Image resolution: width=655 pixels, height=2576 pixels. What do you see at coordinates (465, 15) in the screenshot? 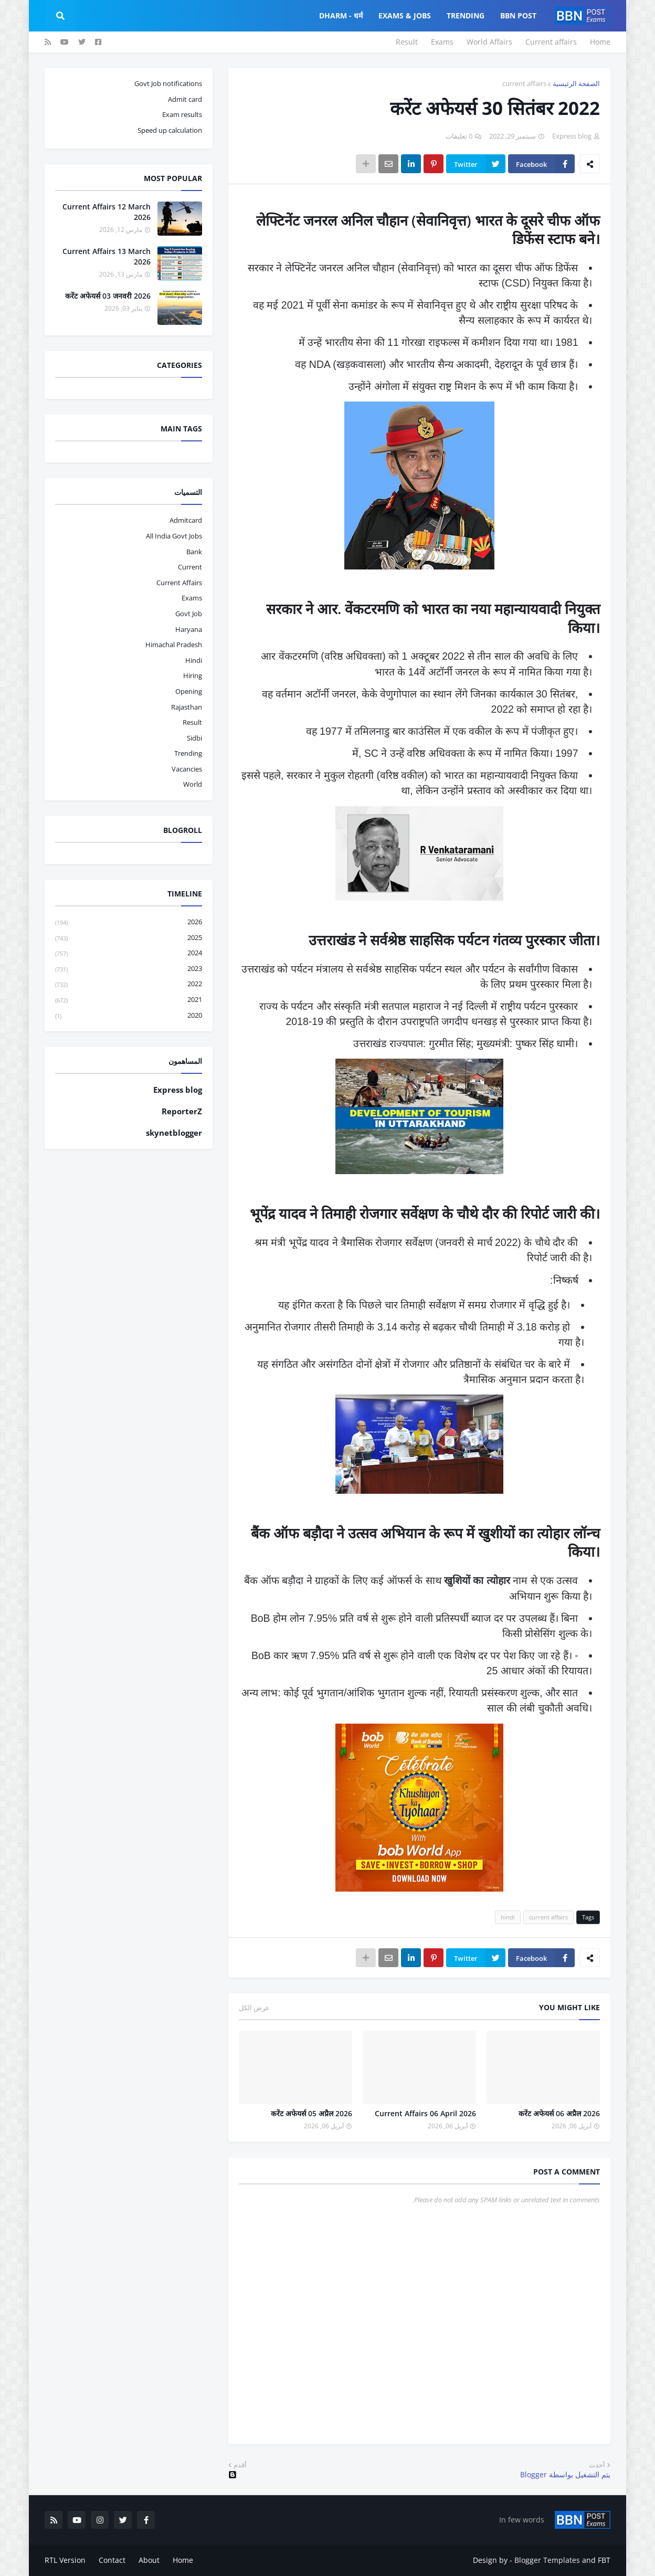
I see `Trending [menuitem]` at bounding box center [465, 15].